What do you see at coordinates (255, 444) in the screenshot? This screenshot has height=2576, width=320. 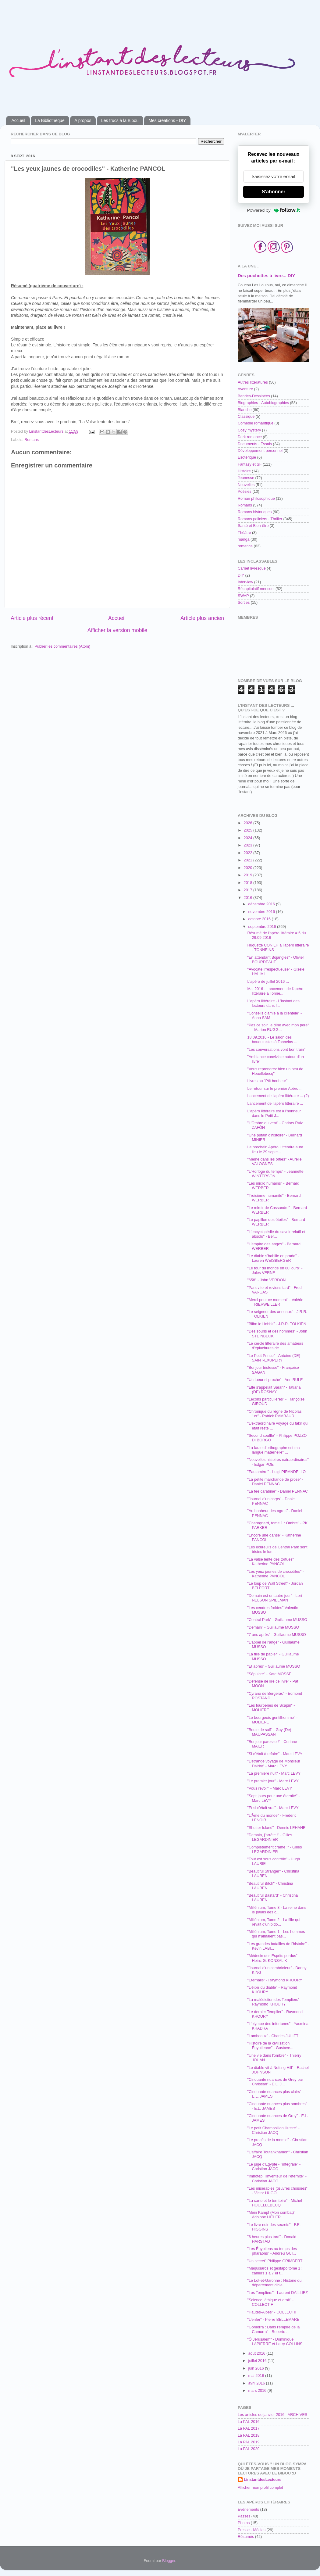 I see `Documents - Essais` at bounding box center [255, 444].